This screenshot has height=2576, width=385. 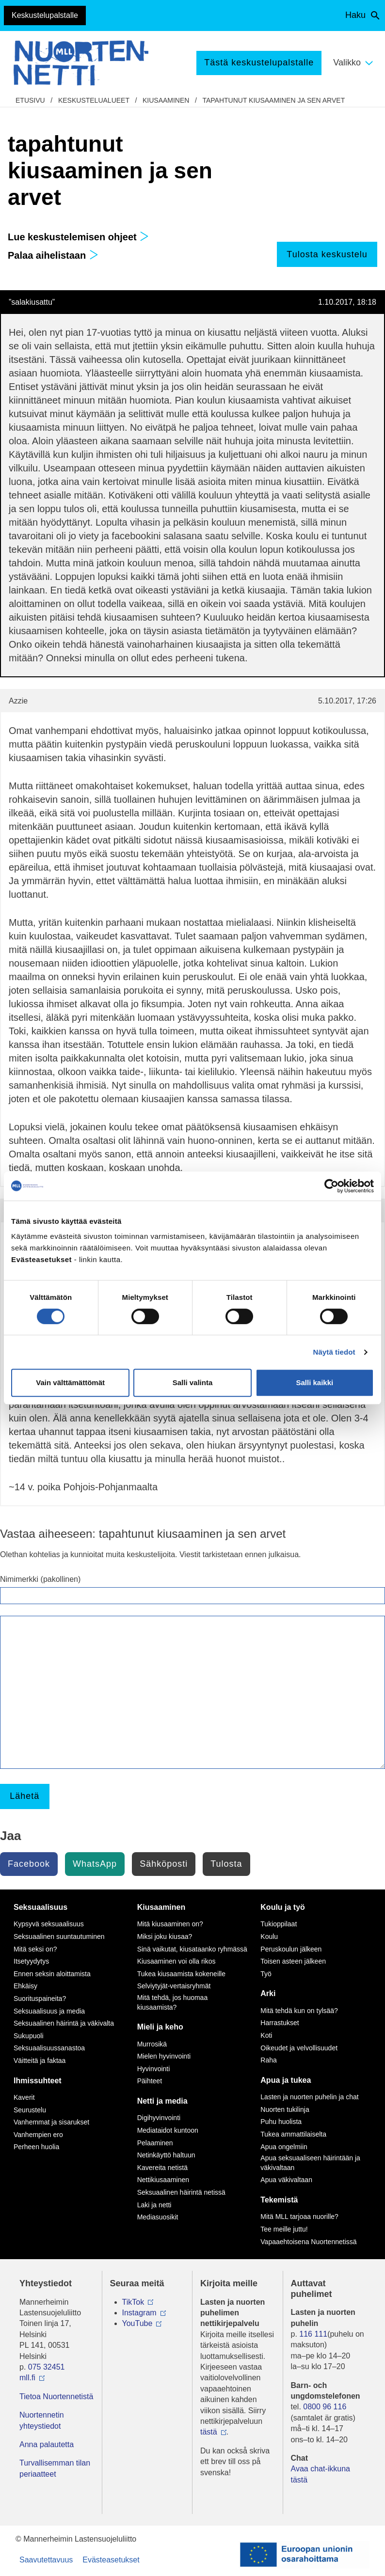 I want to click on Näytä tiedot, so click(x=334, y=1352).